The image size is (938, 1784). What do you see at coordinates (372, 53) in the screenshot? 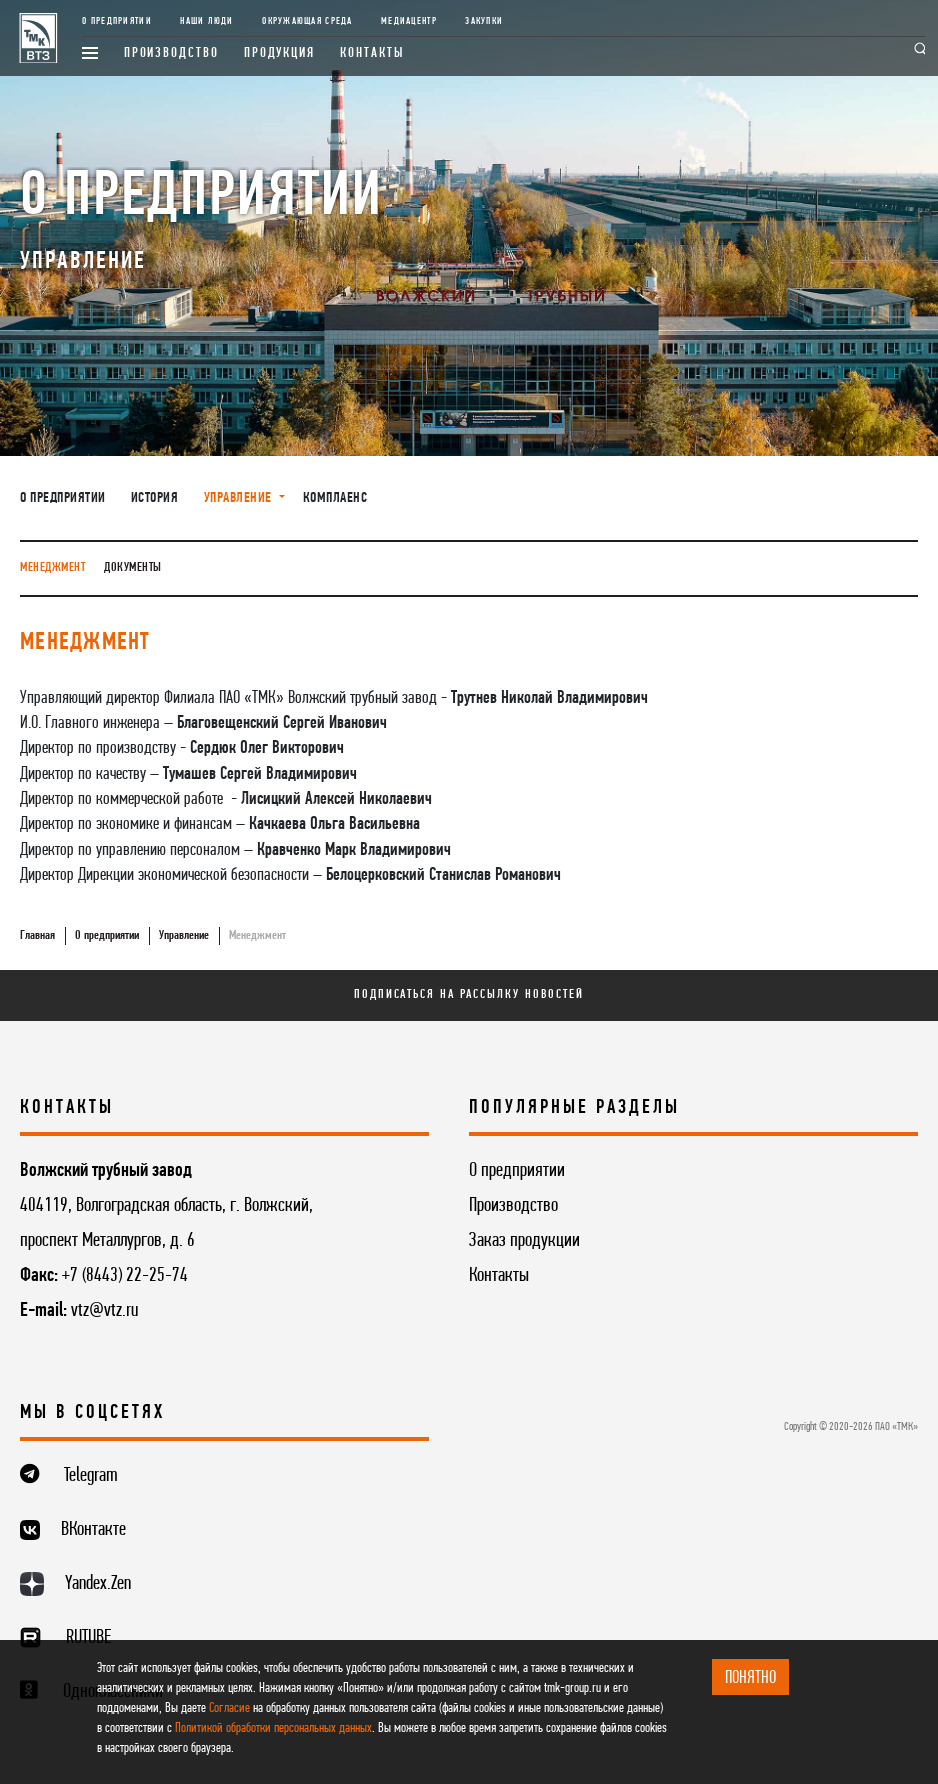
I see `Контакты` at bounding box center [372, 53].